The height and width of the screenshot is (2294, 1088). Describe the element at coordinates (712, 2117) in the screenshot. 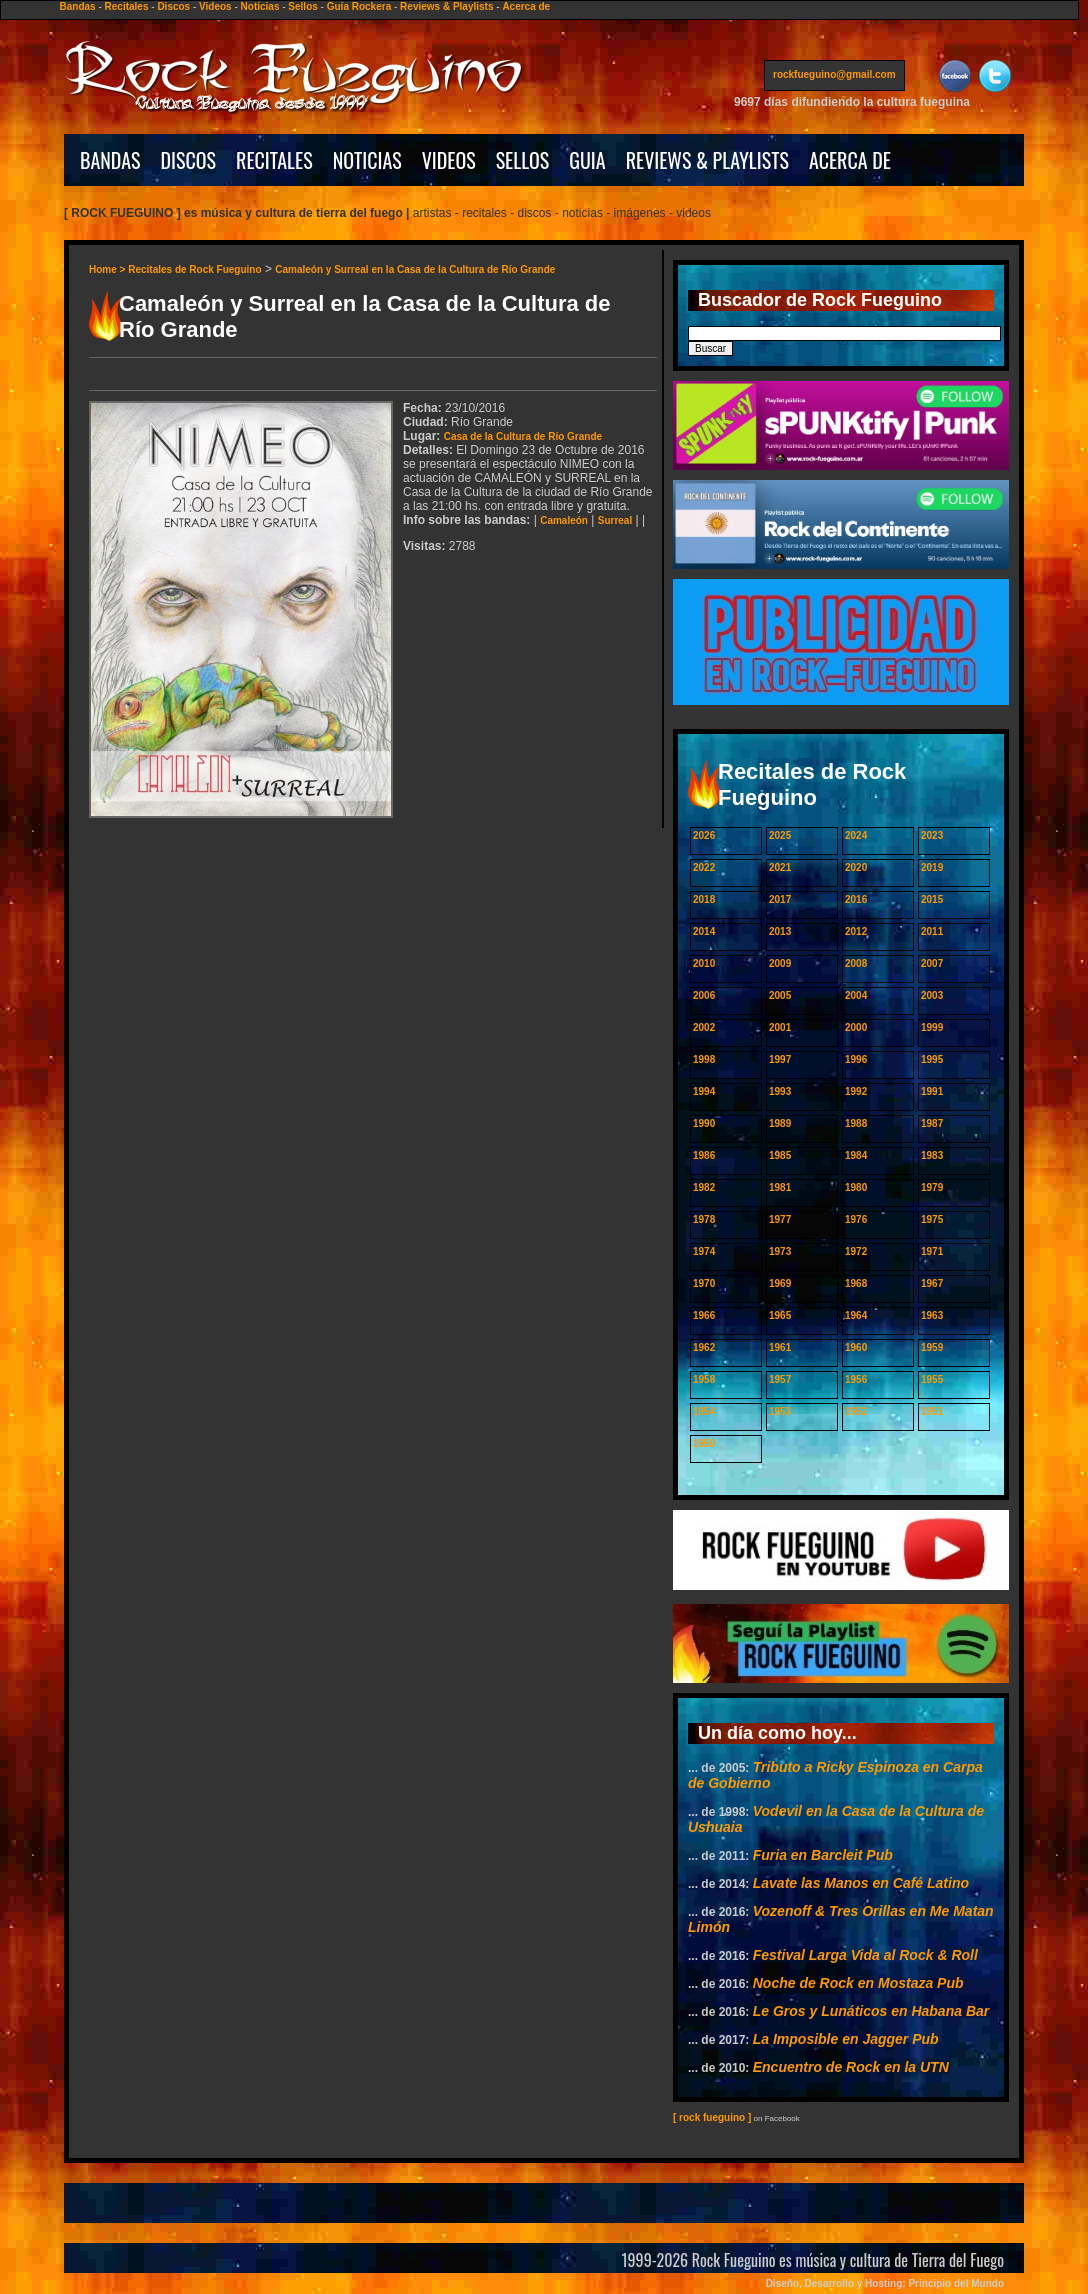

I see `[ rock fueguino ]` at that location.